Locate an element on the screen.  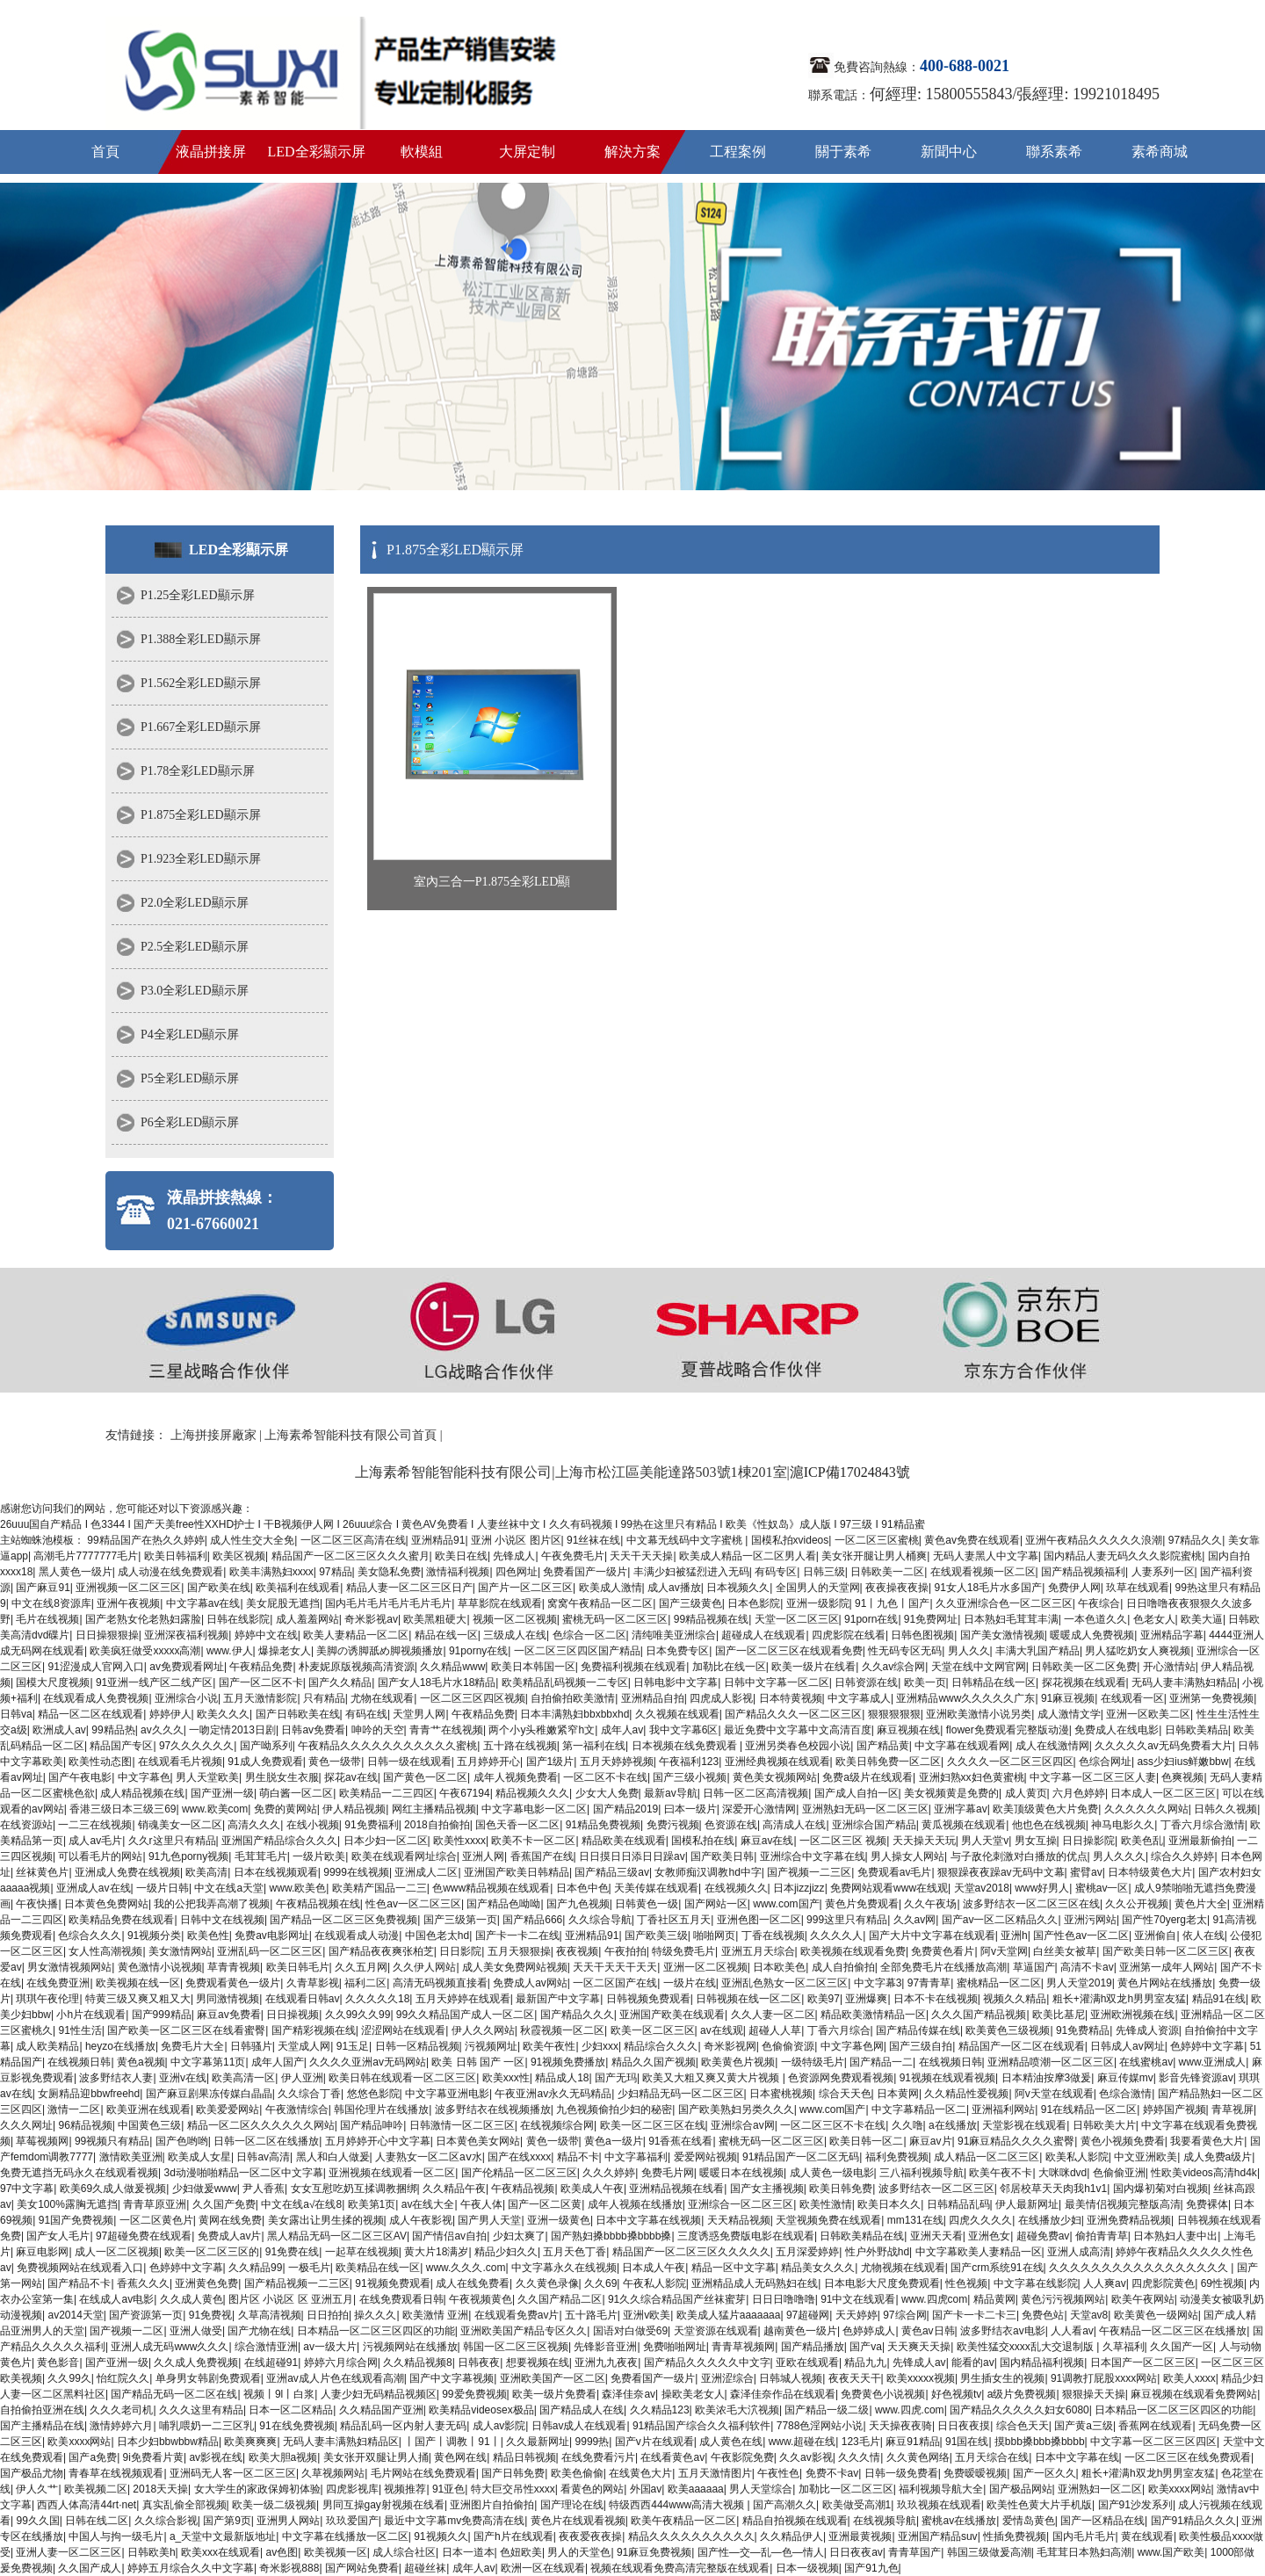
一区二区三区 视频 is located at coordinates (842, 1840).